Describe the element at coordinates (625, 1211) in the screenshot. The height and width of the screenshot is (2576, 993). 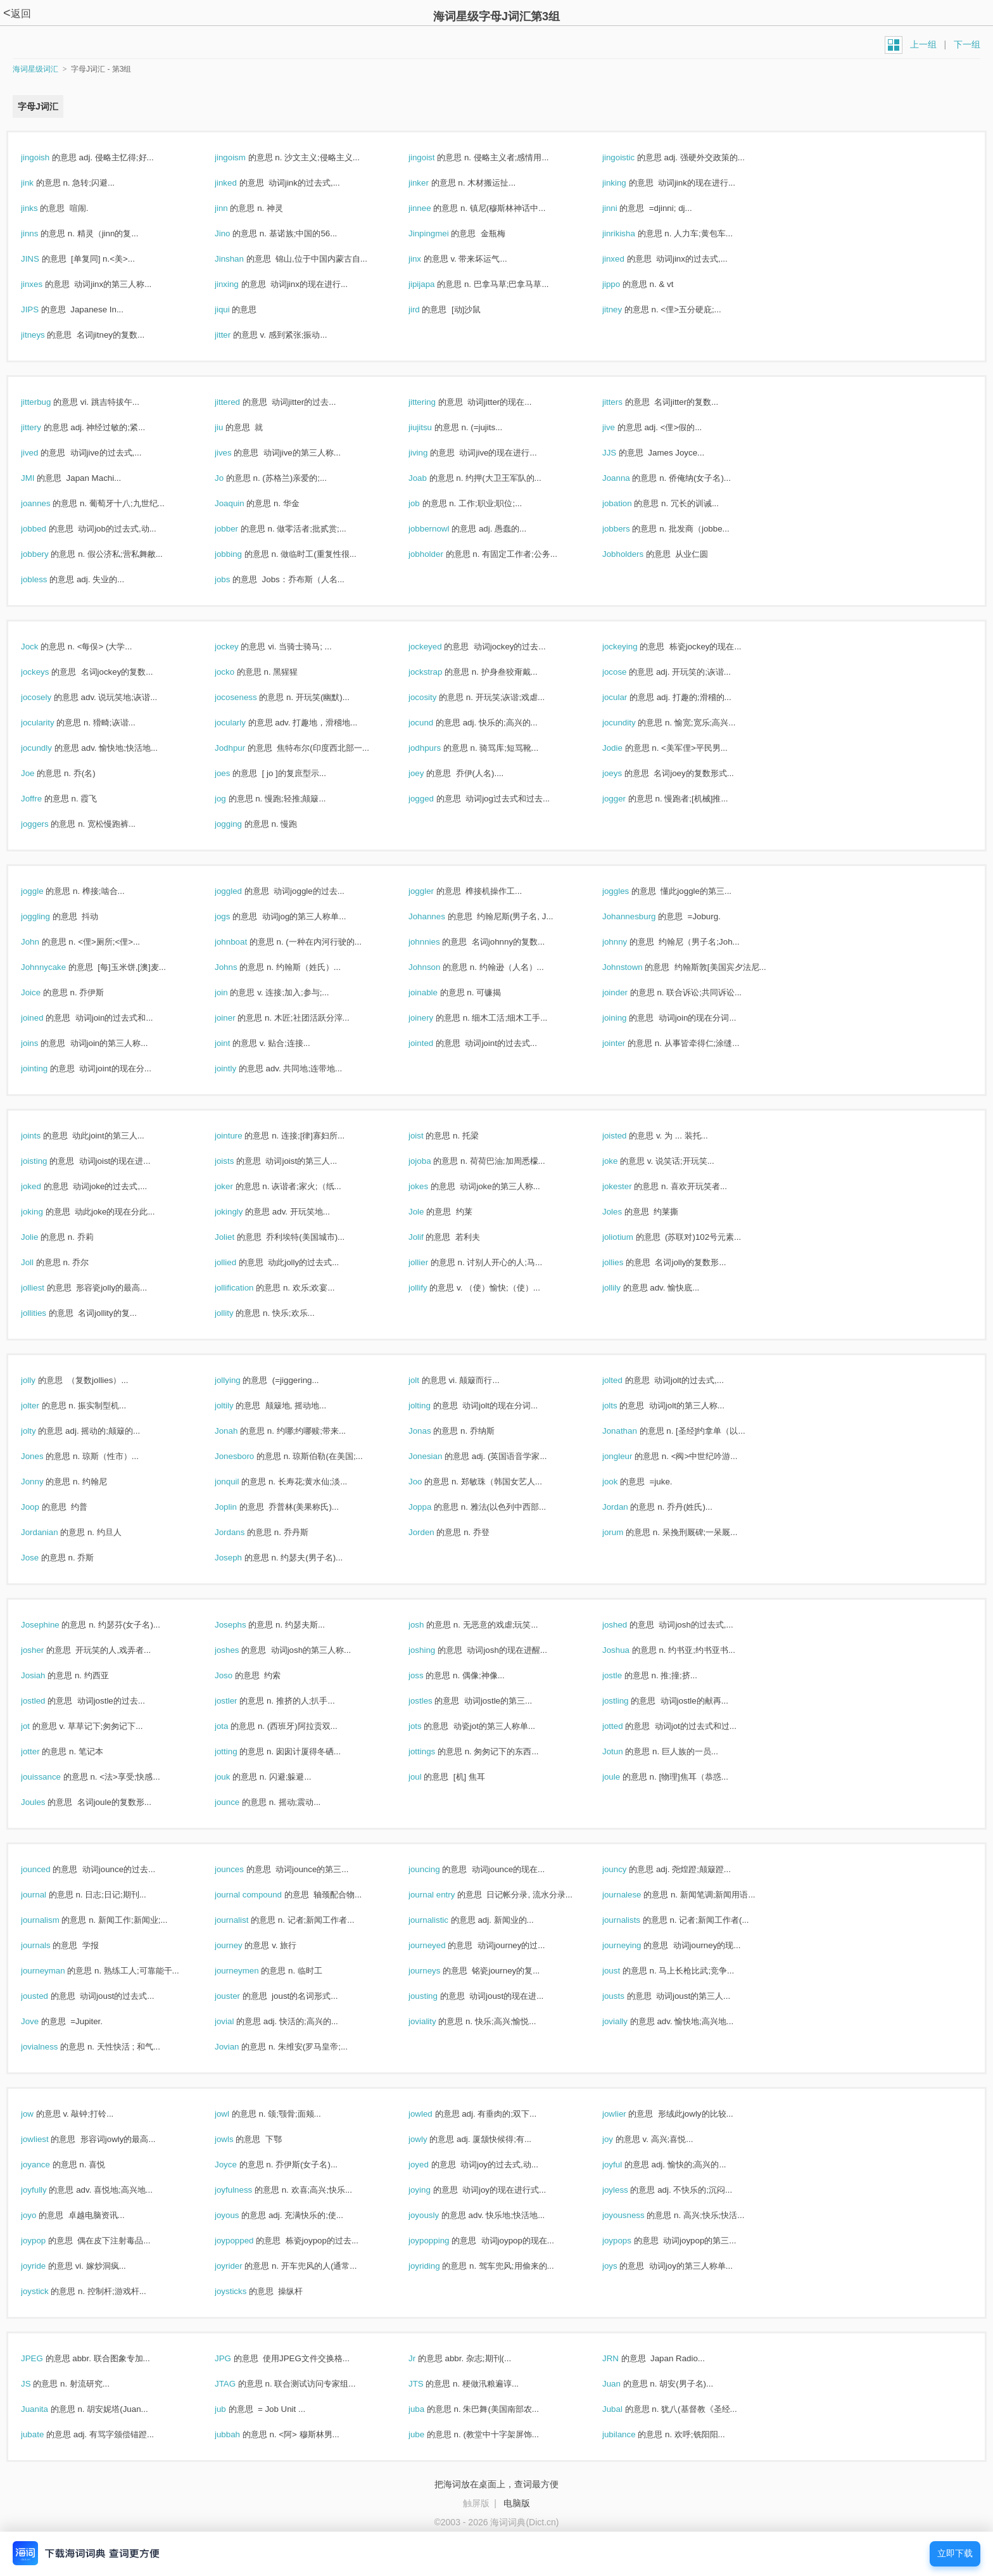
I see `Joles` at that location.